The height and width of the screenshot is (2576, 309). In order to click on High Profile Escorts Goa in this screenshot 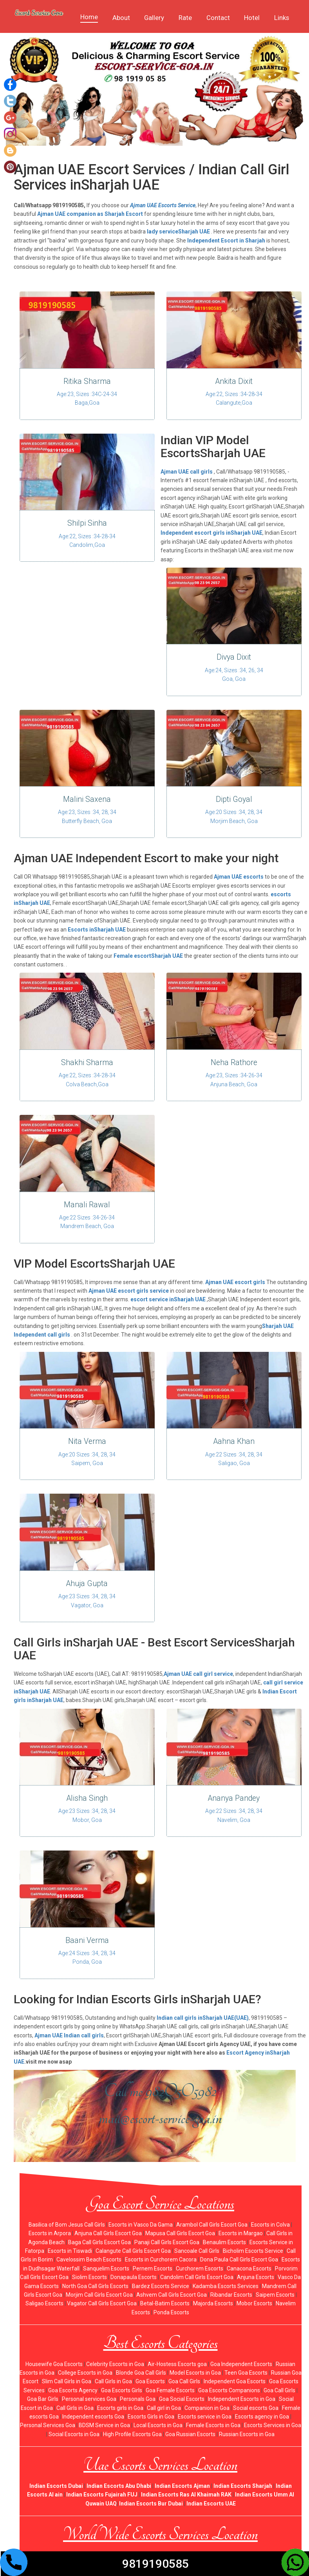, I will do `click(132, 2433)`.